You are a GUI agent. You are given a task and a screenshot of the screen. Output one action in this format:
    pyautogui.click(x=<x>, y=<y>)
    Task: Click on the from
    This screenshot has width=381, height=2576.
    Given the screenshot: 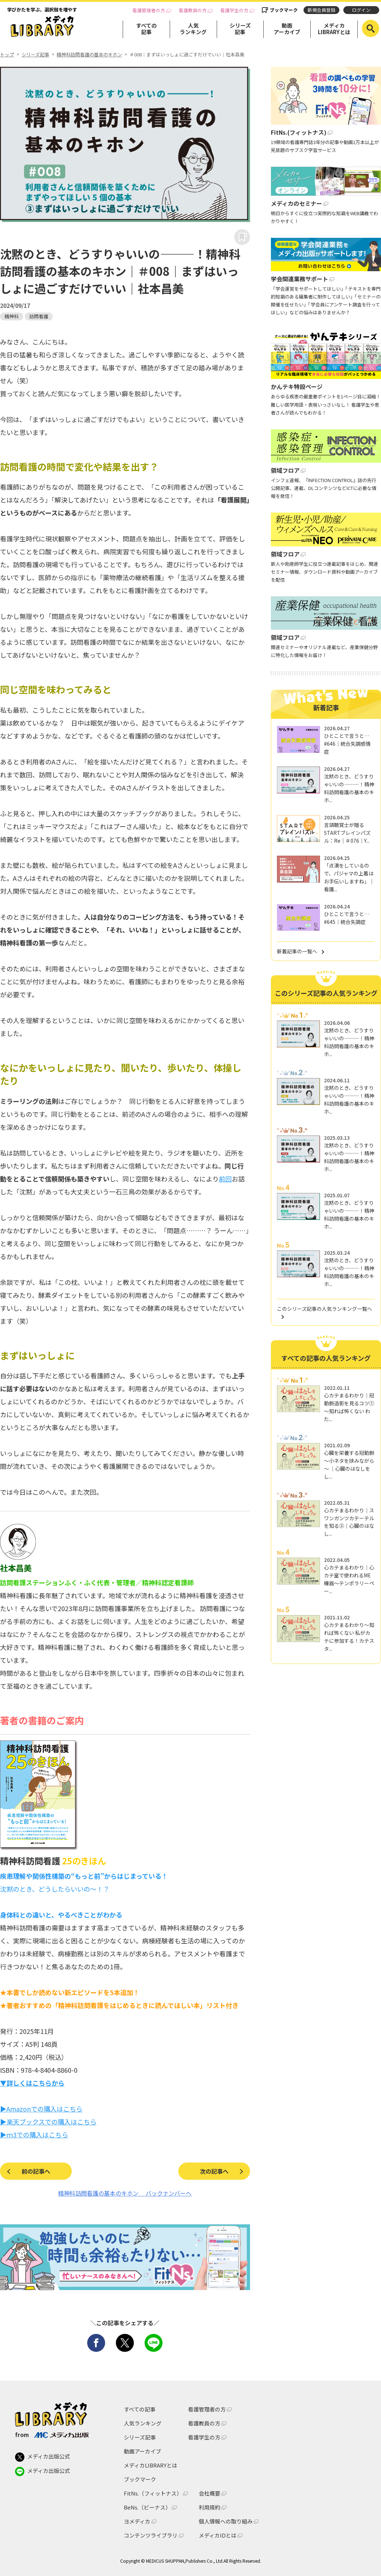 What is the action you would take?
    pyautogui.click(x=52, y=2434)
    